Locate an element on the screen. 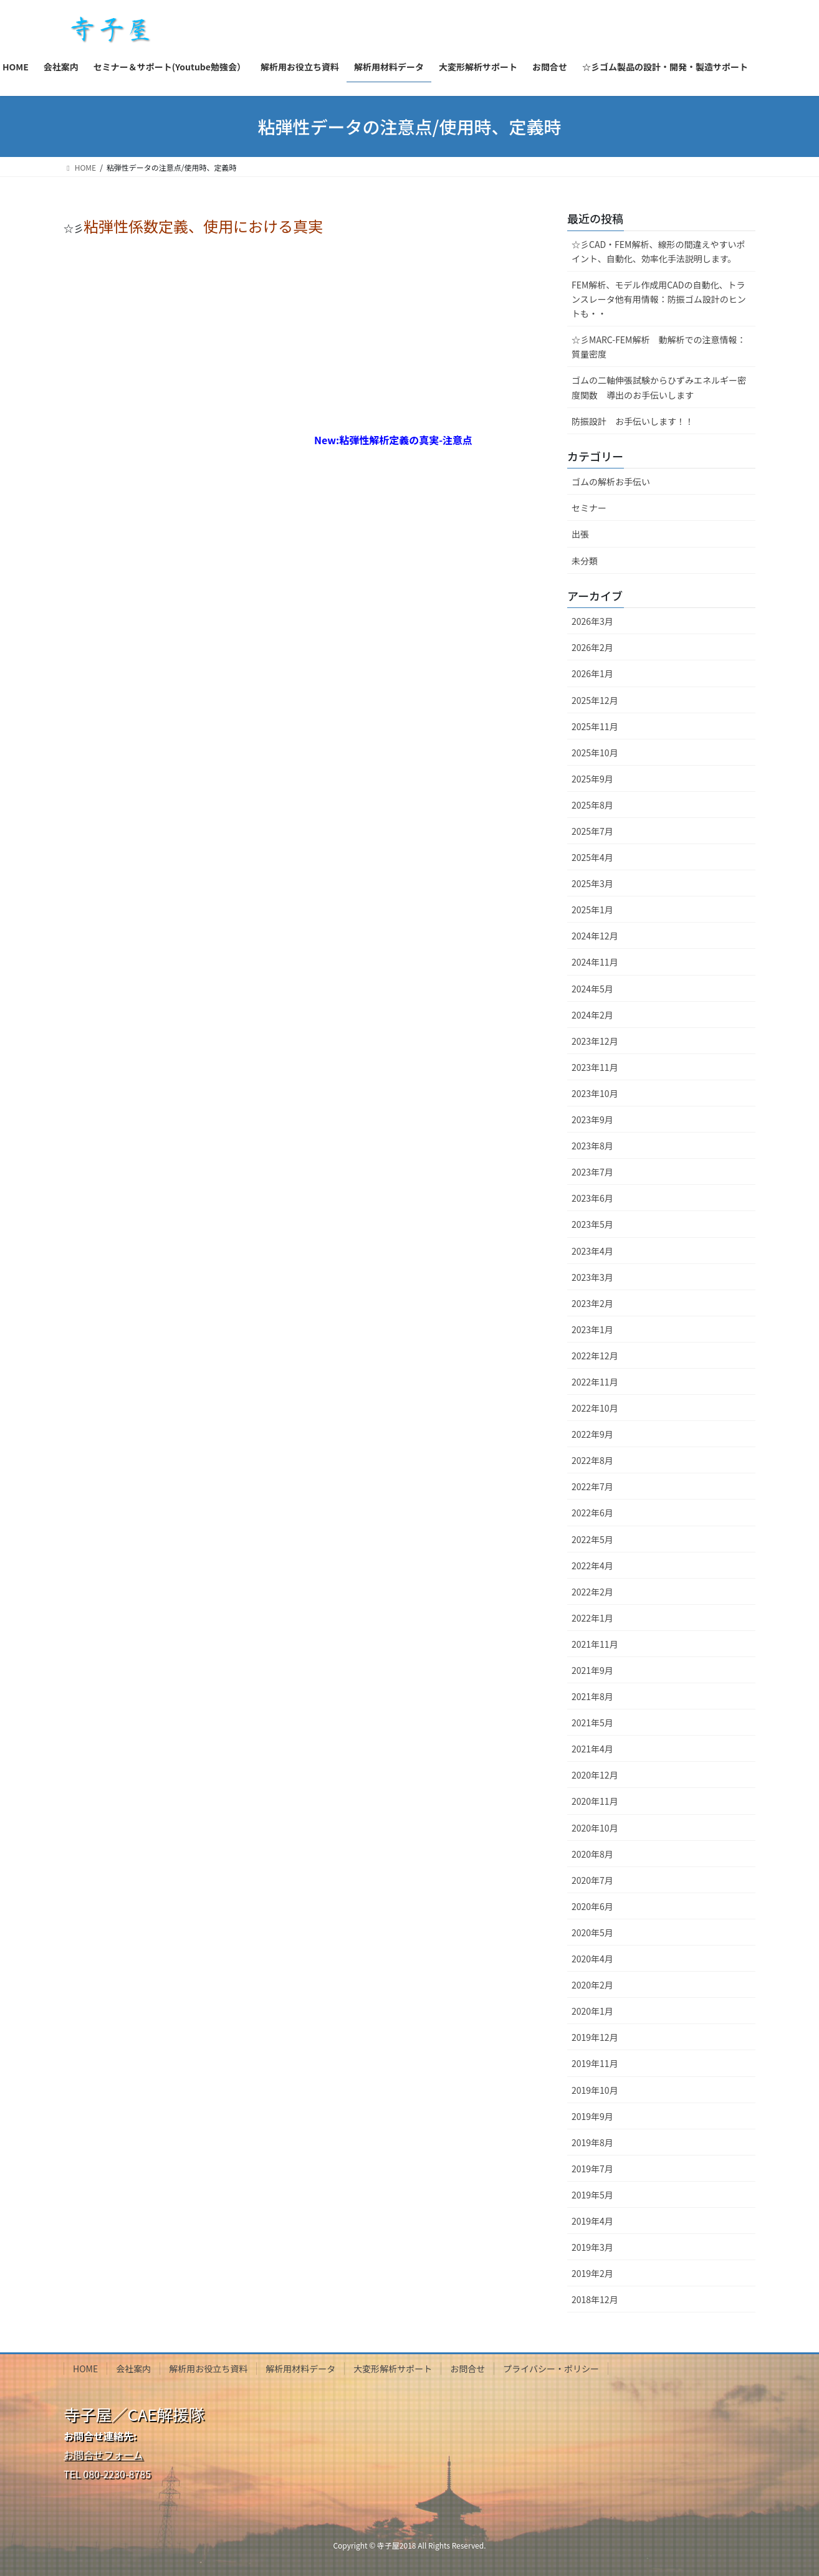 Image resolution: width=819 pixels, height=2576 pixels. 2020年4月 is located at coordinates (592, 1958).